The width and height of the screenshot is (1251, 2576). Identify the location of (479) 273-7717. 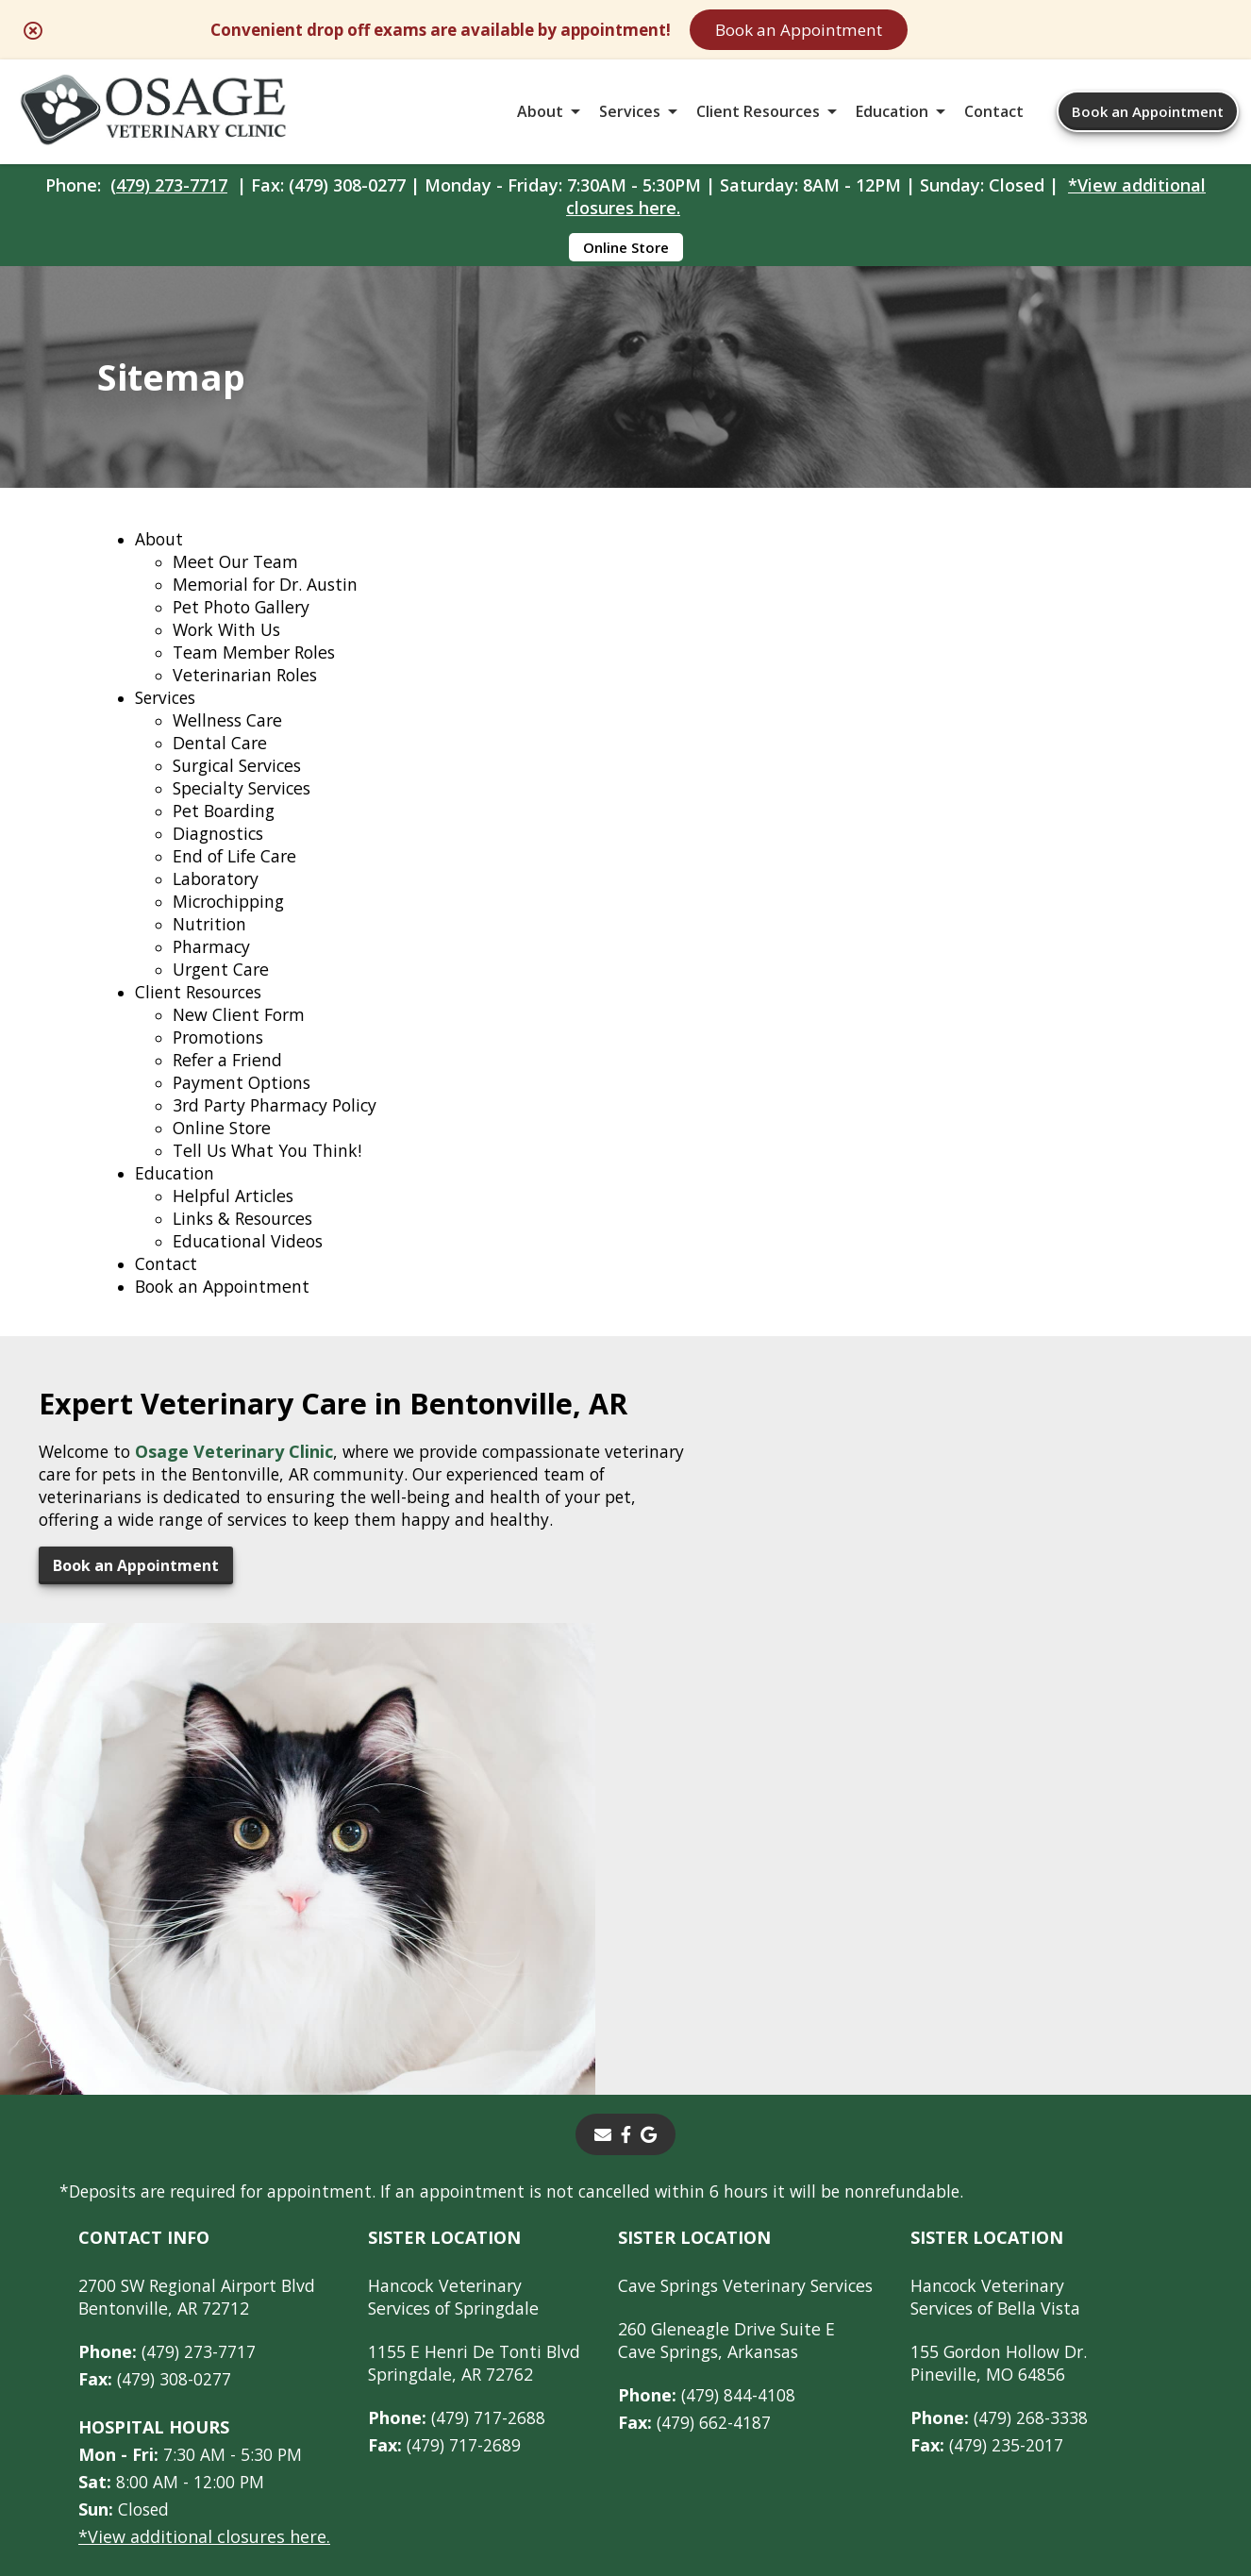
(168, 194).